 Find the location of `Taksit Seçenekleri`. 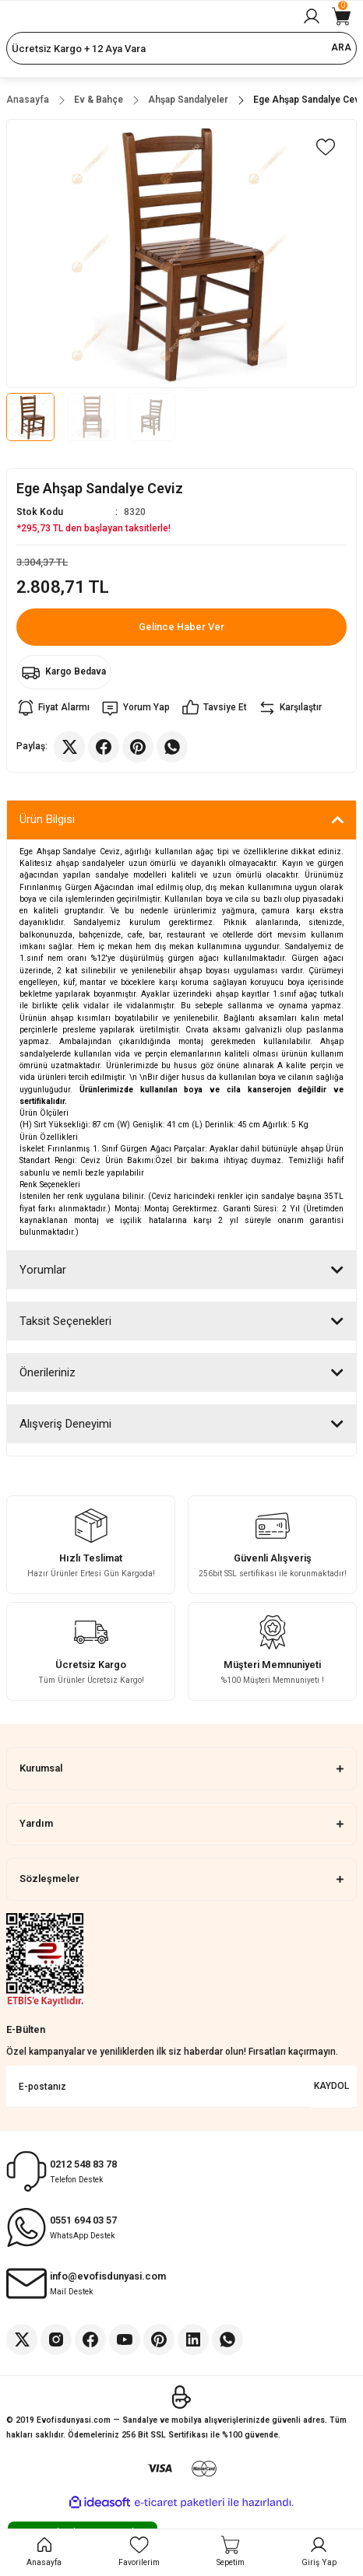

Taksit Seçenekleri is located at coordinates (65, 1321).